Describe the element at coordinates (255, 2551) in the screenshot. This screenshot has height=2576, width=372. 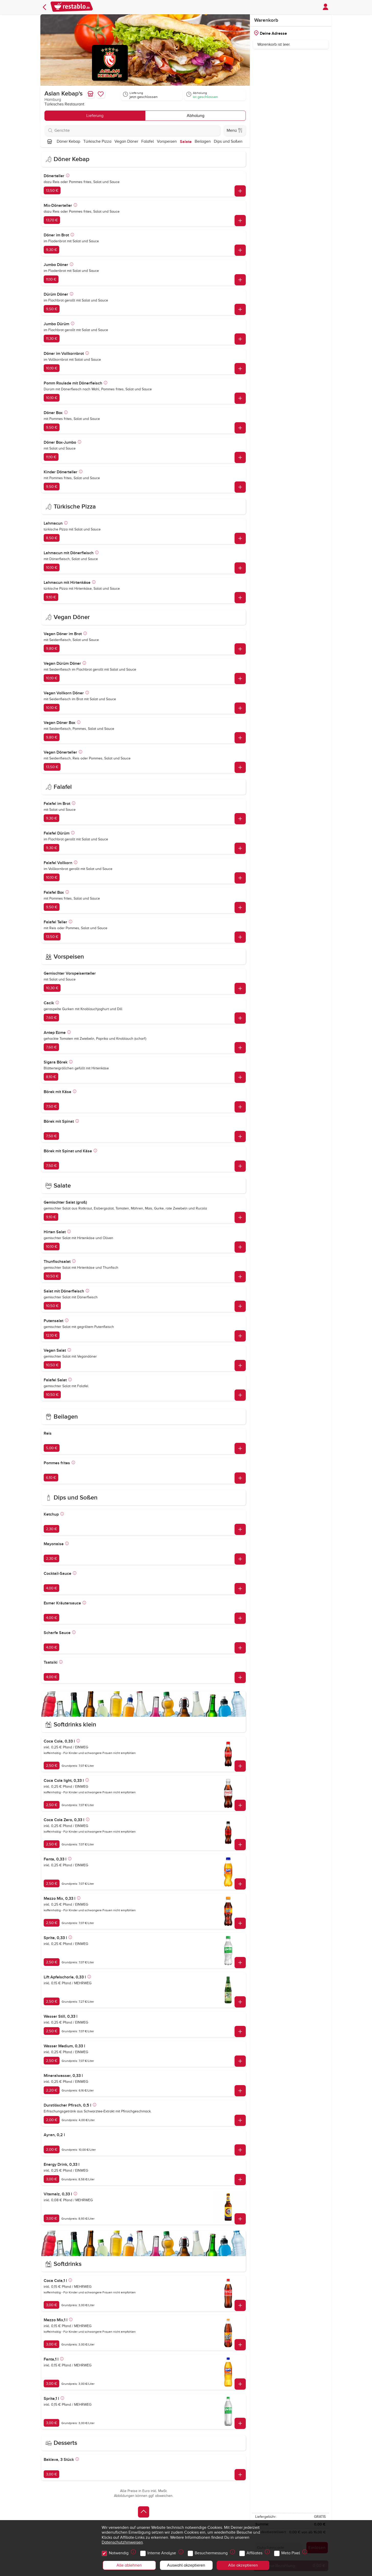
I see `Affiliates` at that location.